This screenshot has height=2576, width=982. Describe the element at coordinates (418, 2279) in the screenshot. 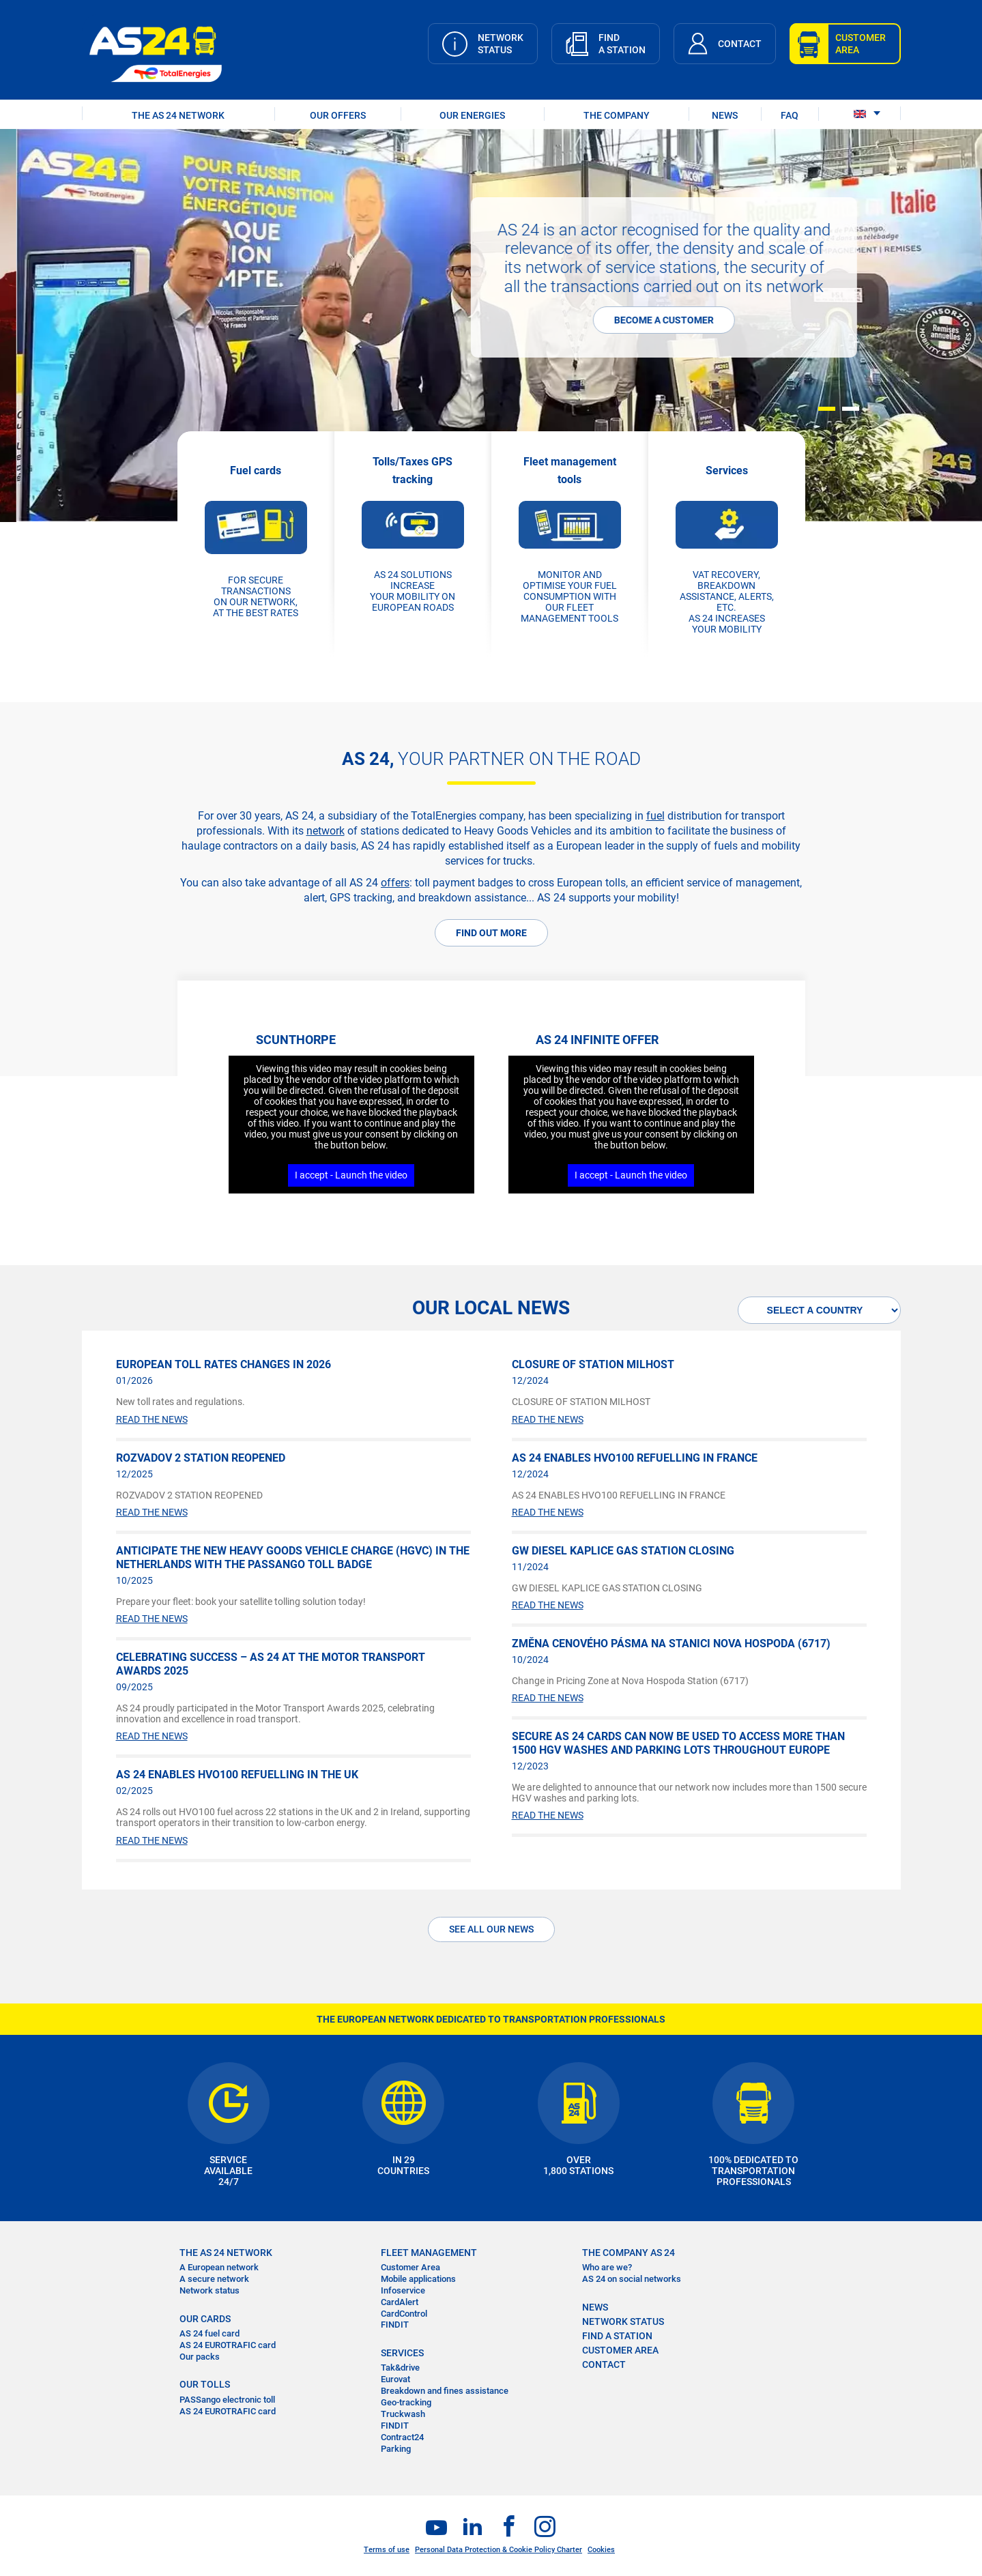

I see `Mobile applications` at that location.